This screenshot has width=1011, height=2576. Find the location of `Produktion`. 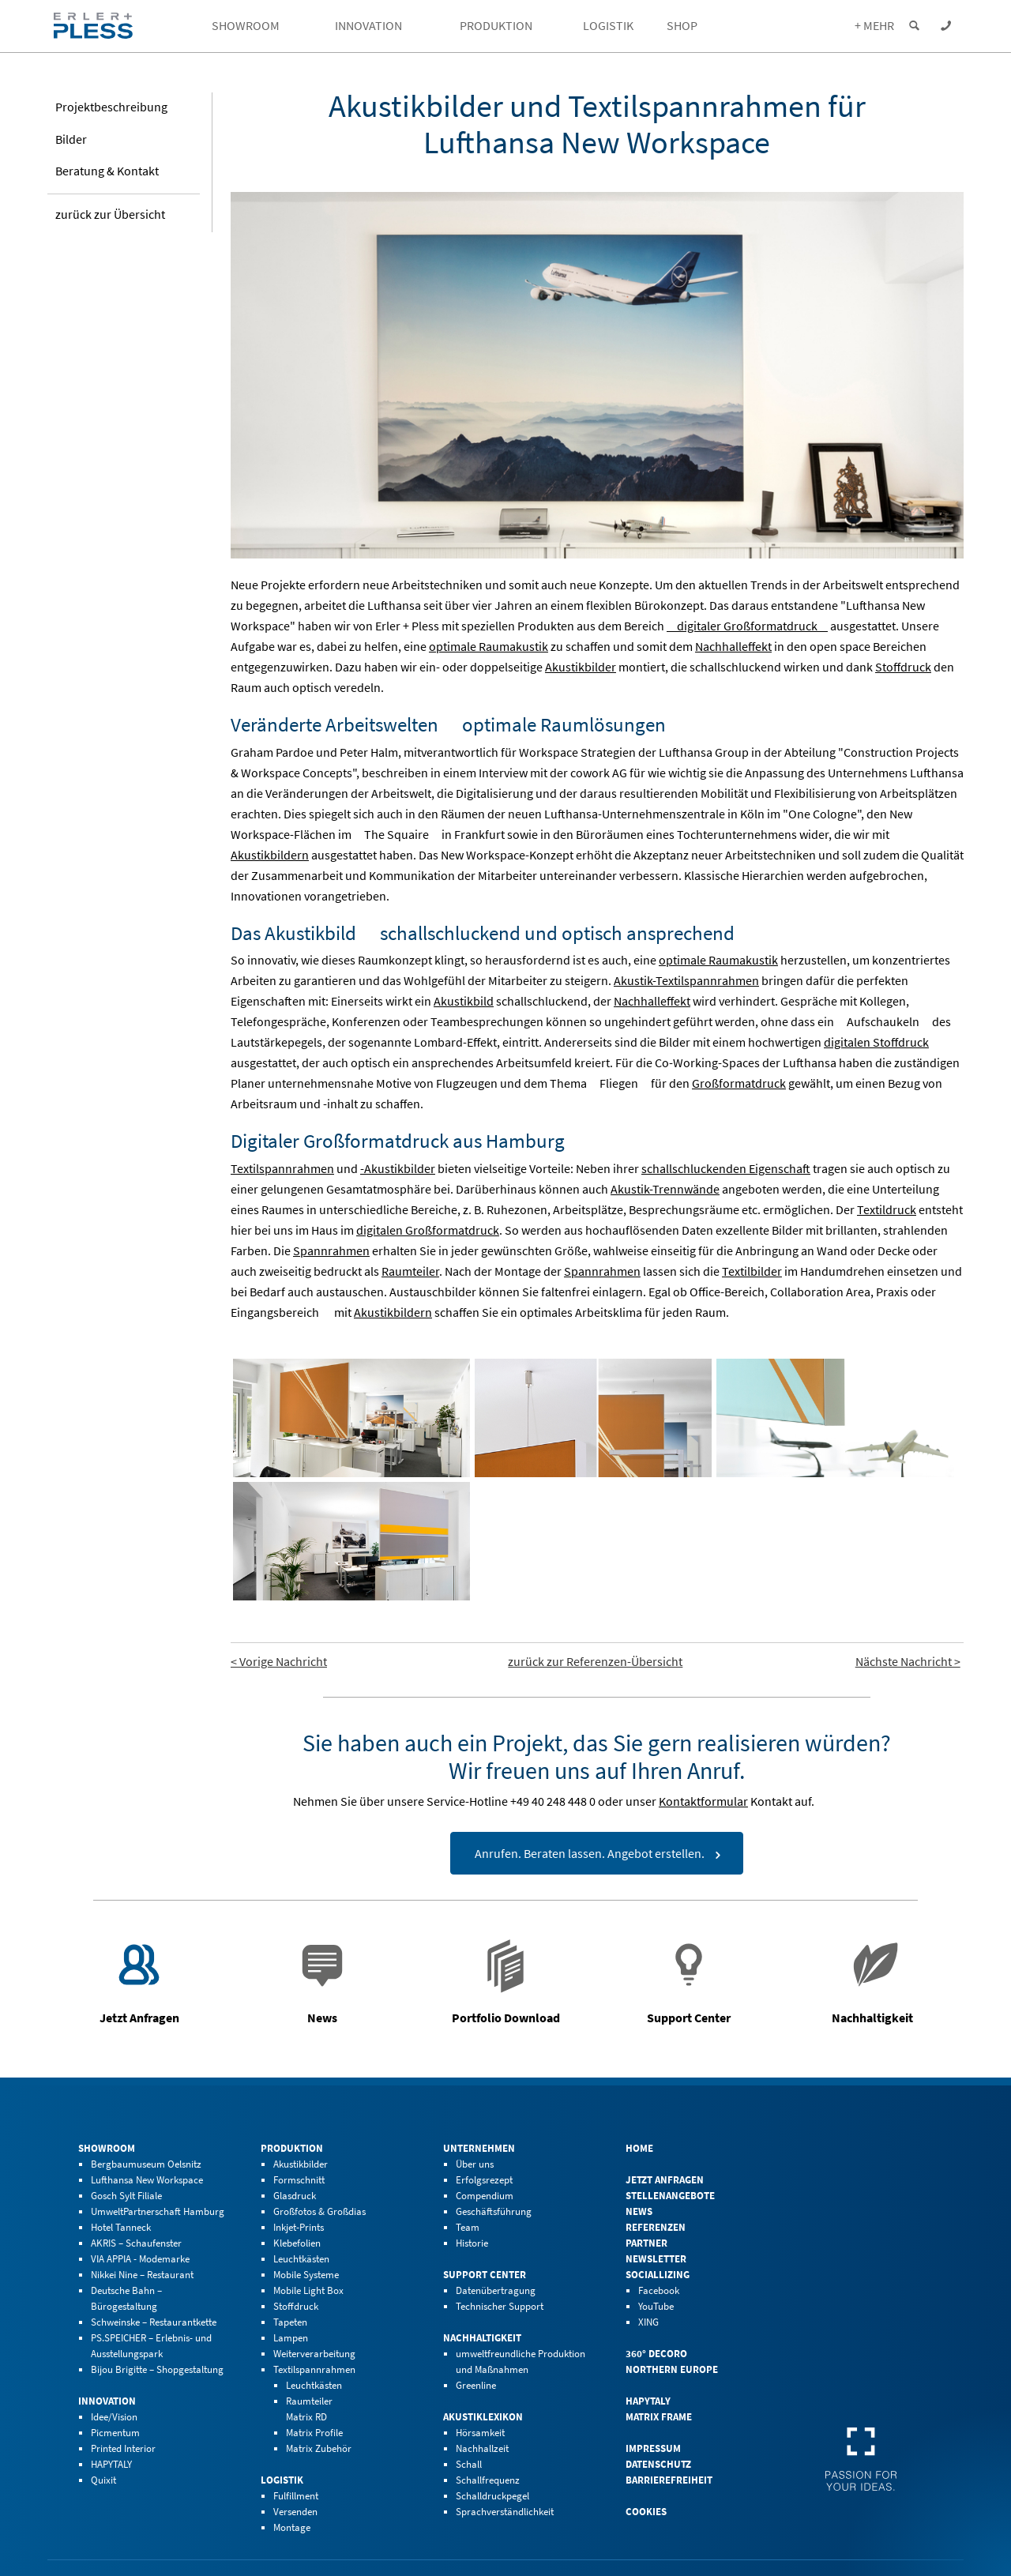

Produktion is located at coordinates (292, 2148).